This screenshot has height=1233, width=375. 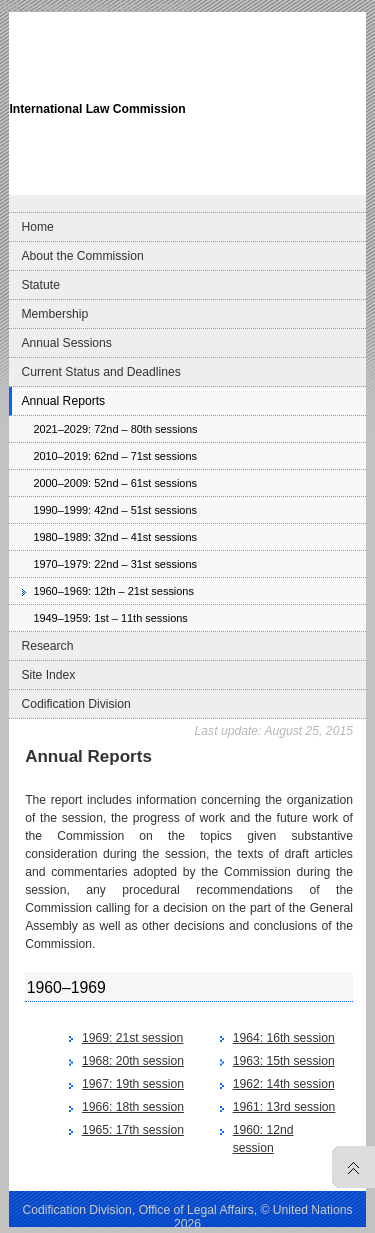 I want to click on Research, so click(x=47, y=646).